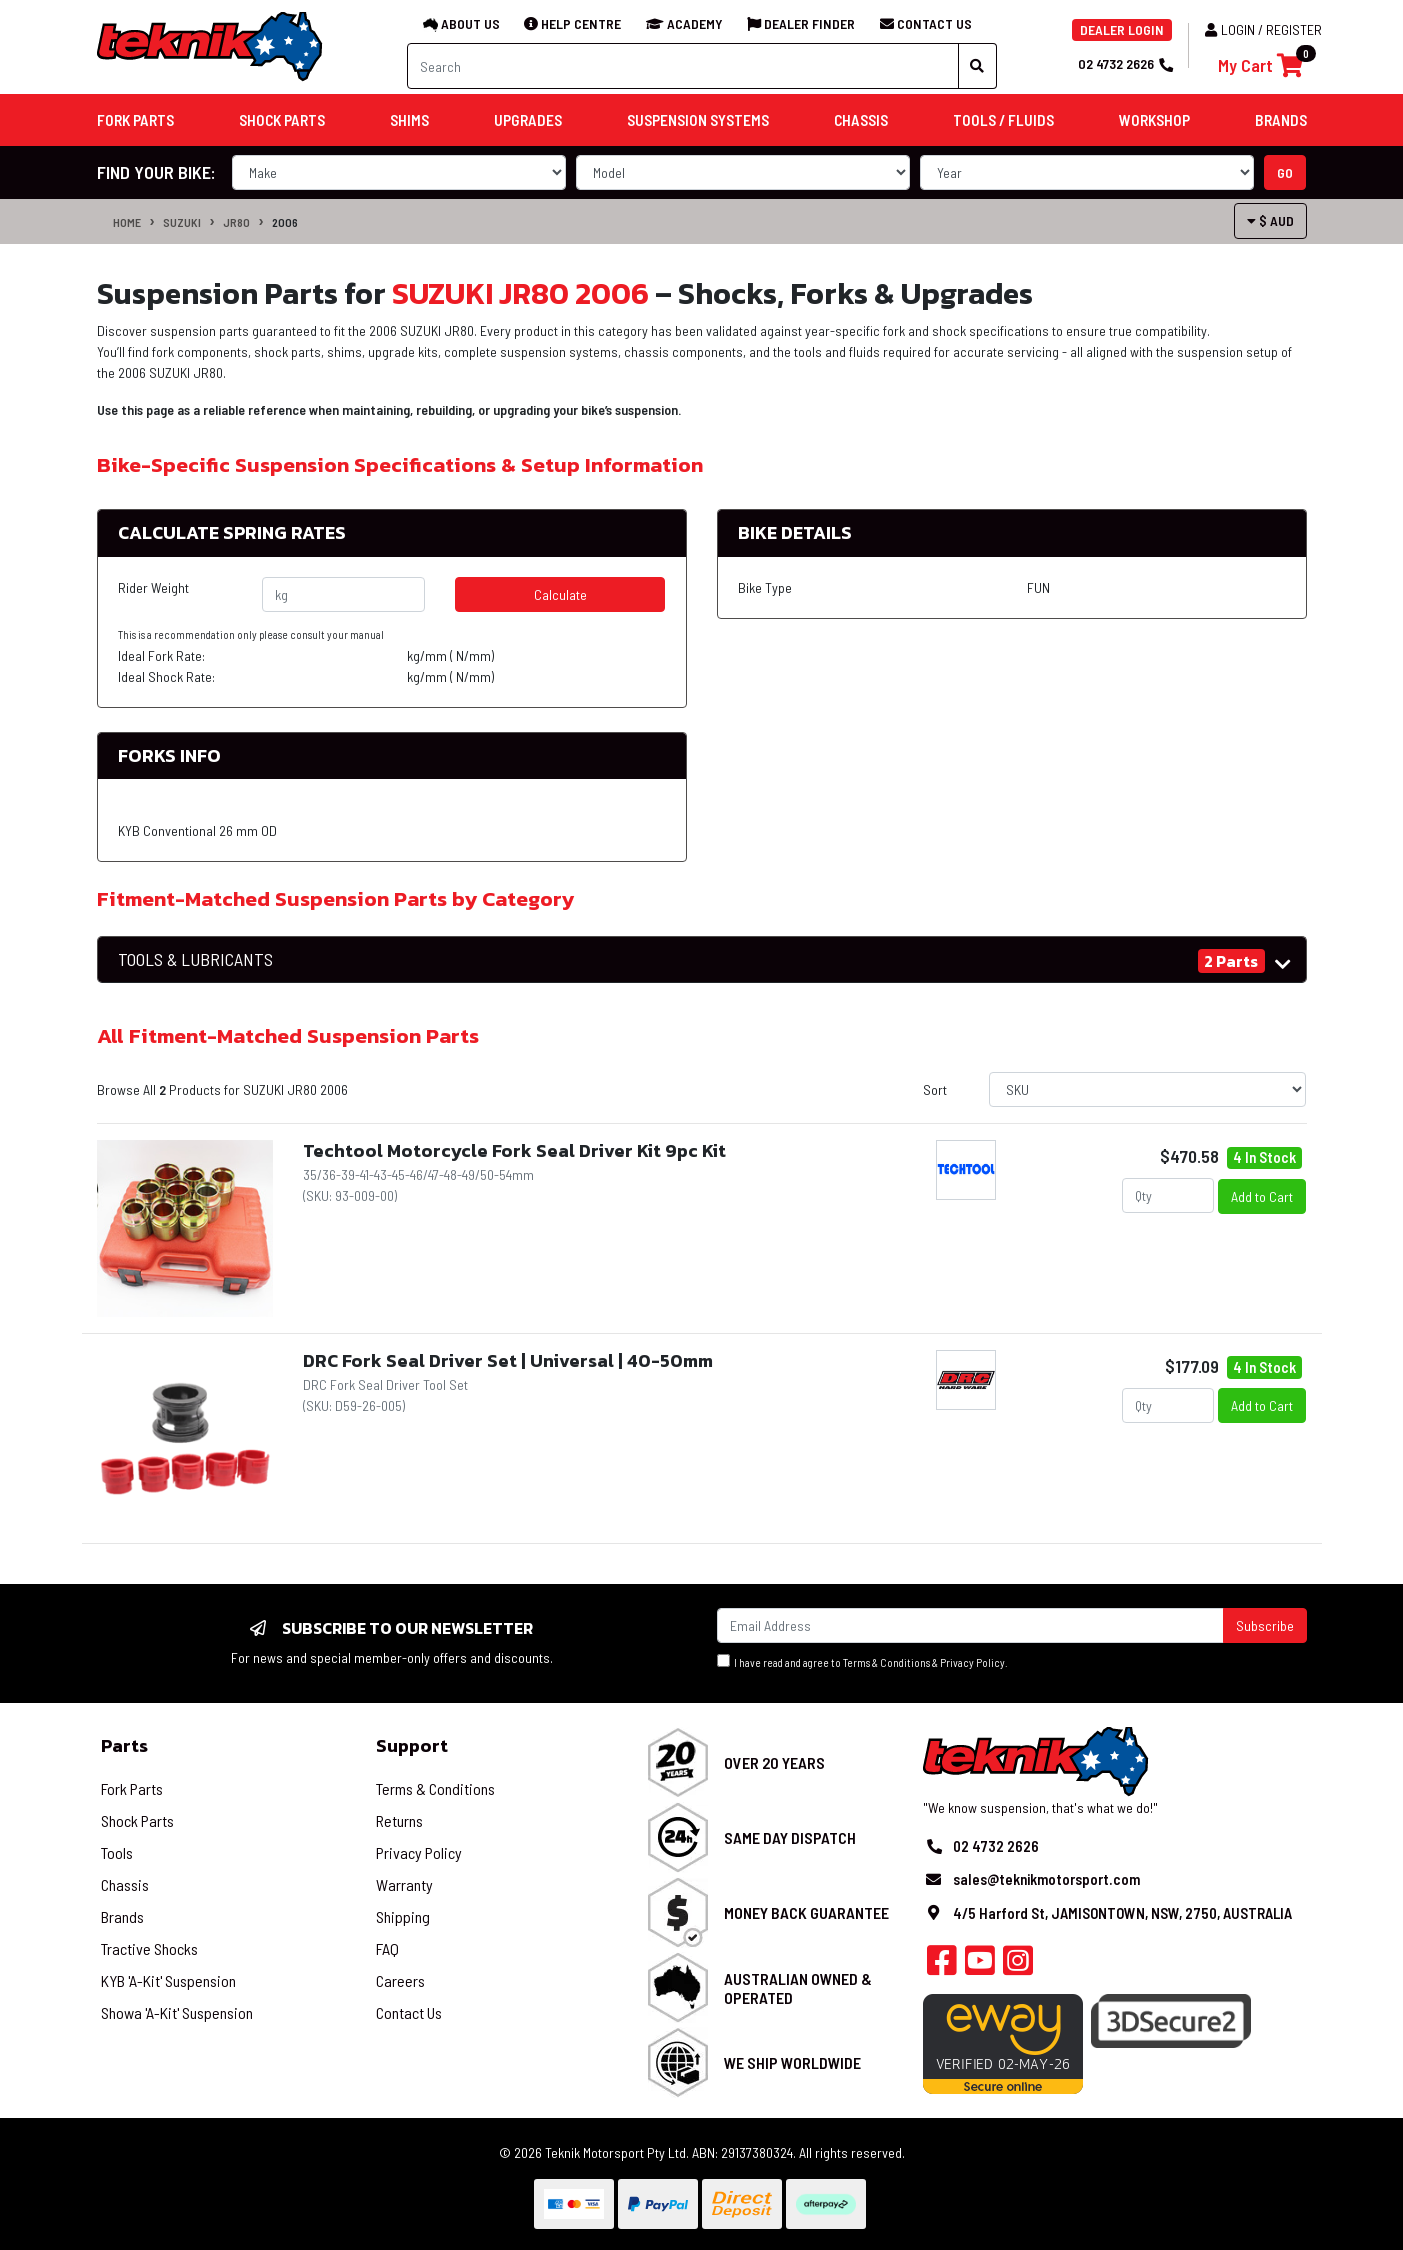 Image resolution: width=1403 pixels, height=2250 pixels. I want to click on Fork Parts [button], so click(135, 120).